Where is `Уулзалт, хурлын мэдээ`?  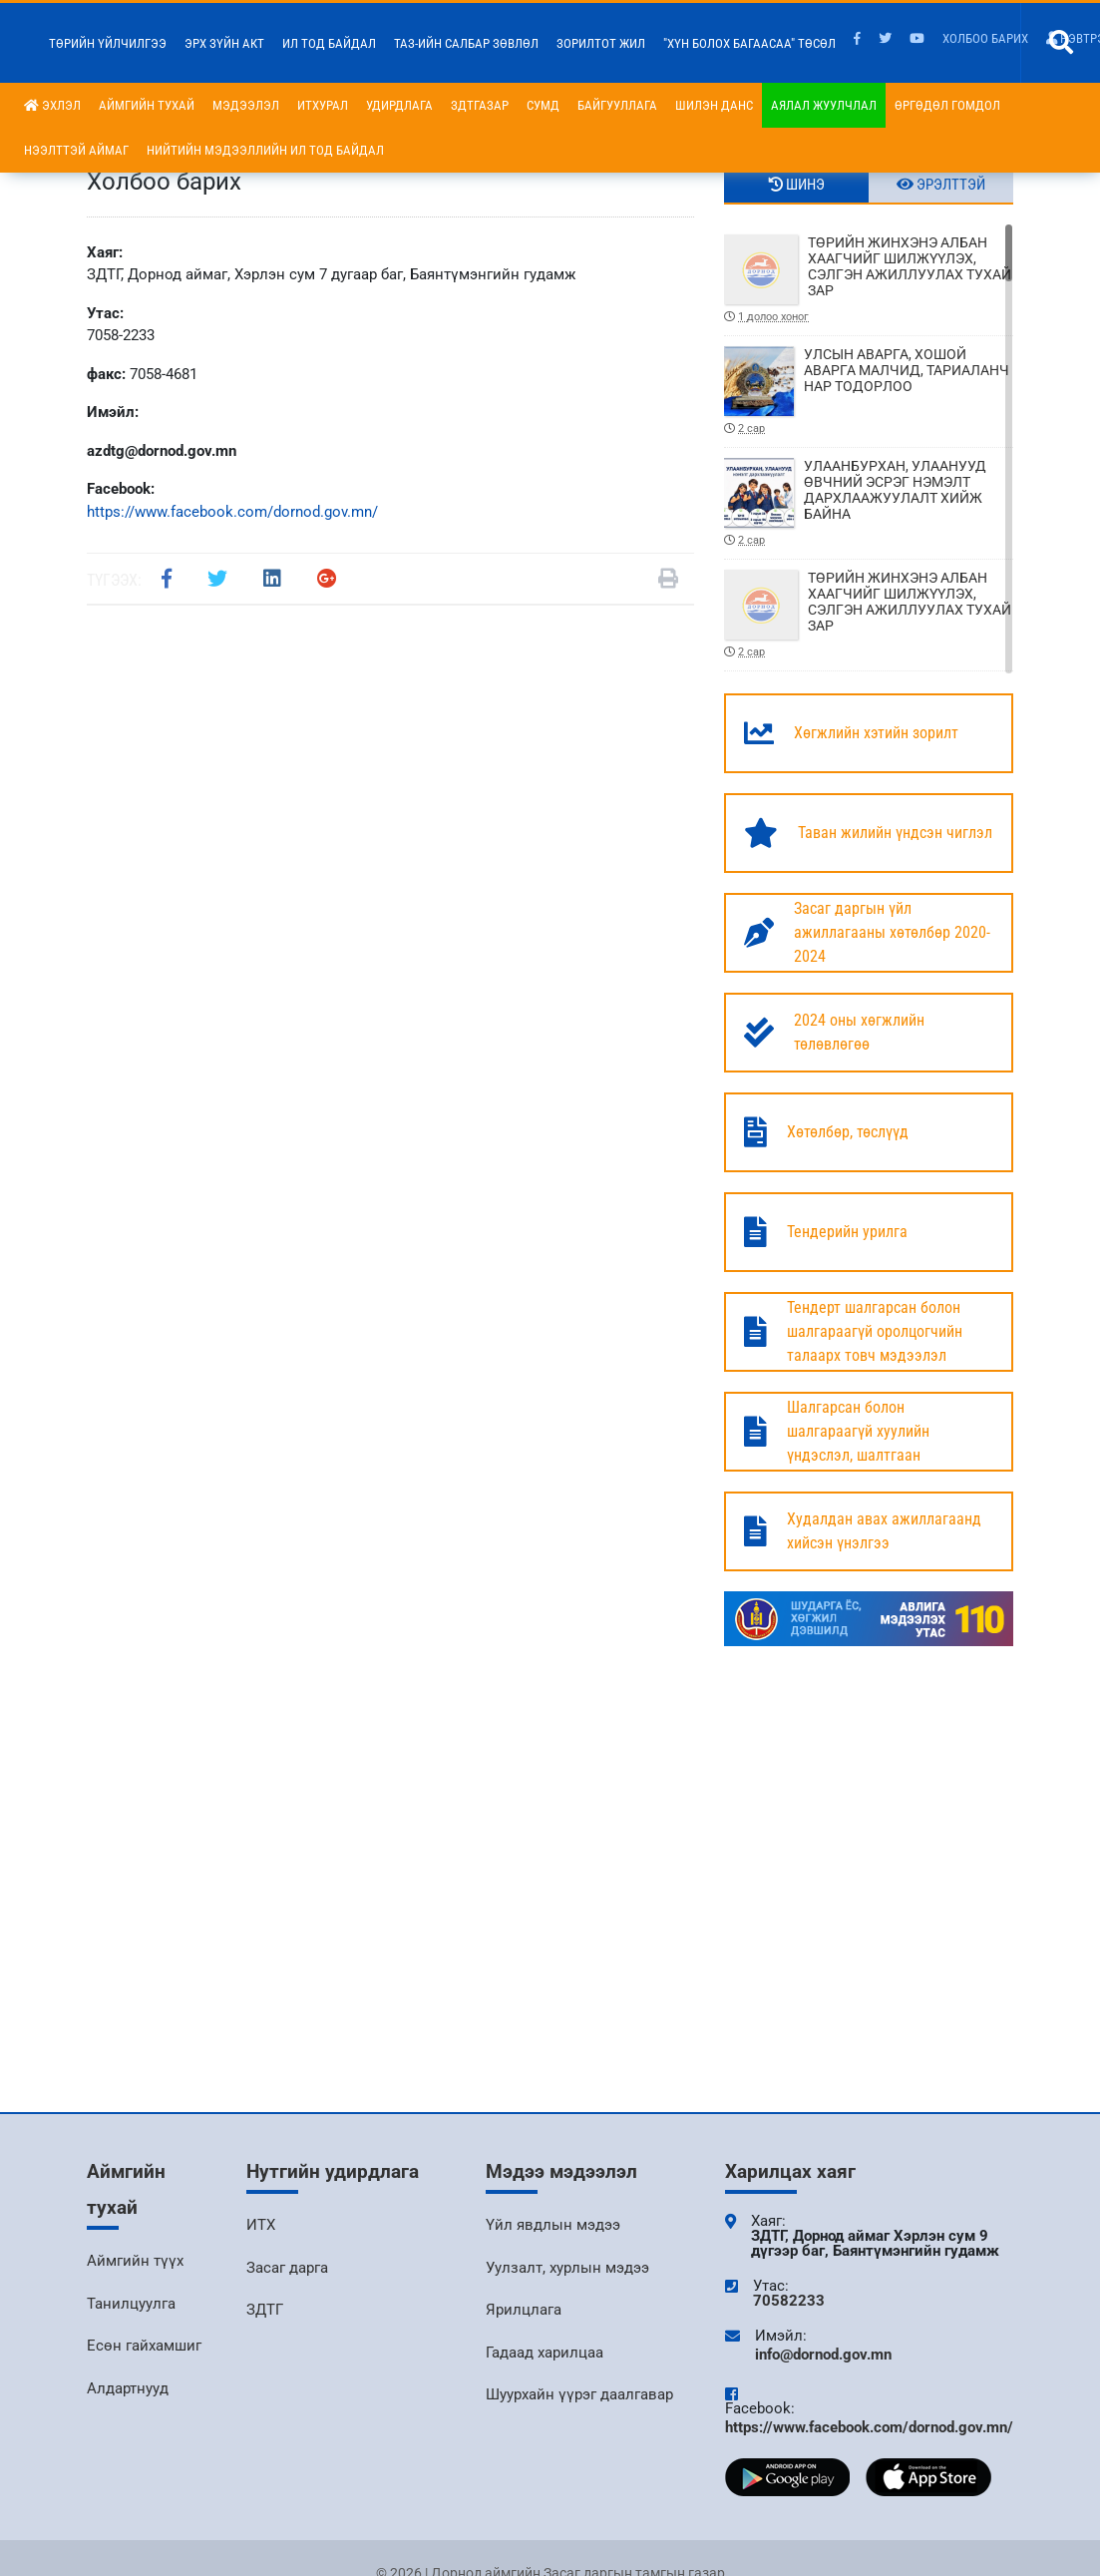 Уулзалт, хурлын мэдээ is located at coordinates (567, 2268).